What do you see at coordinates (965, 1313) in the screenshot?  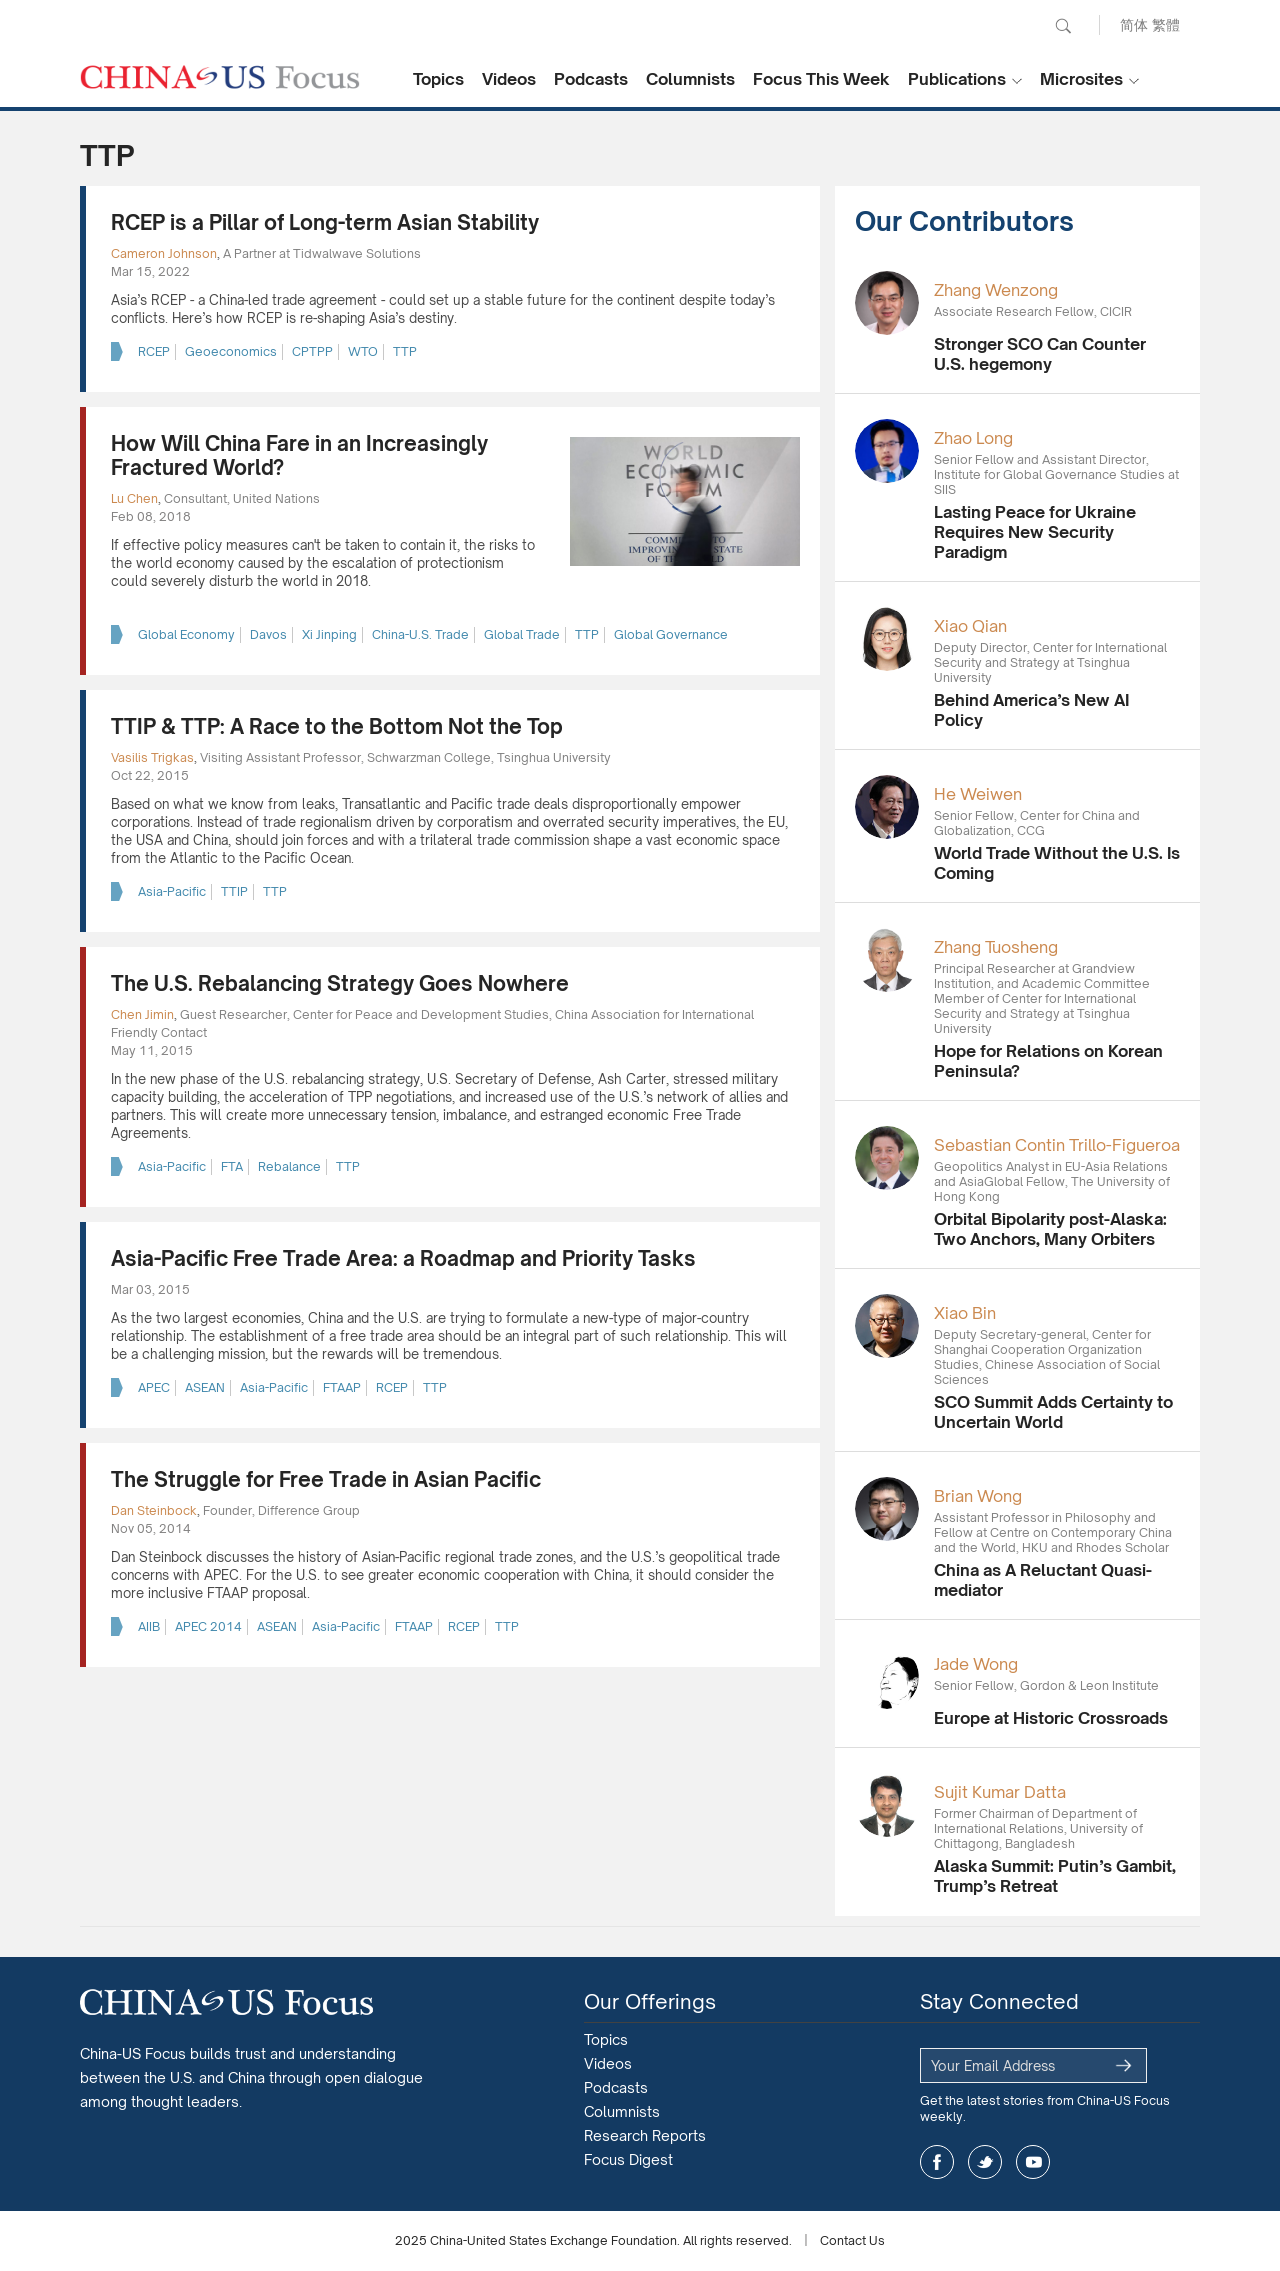 I see `Xiao Bin` at bounding box center [965, 1313].